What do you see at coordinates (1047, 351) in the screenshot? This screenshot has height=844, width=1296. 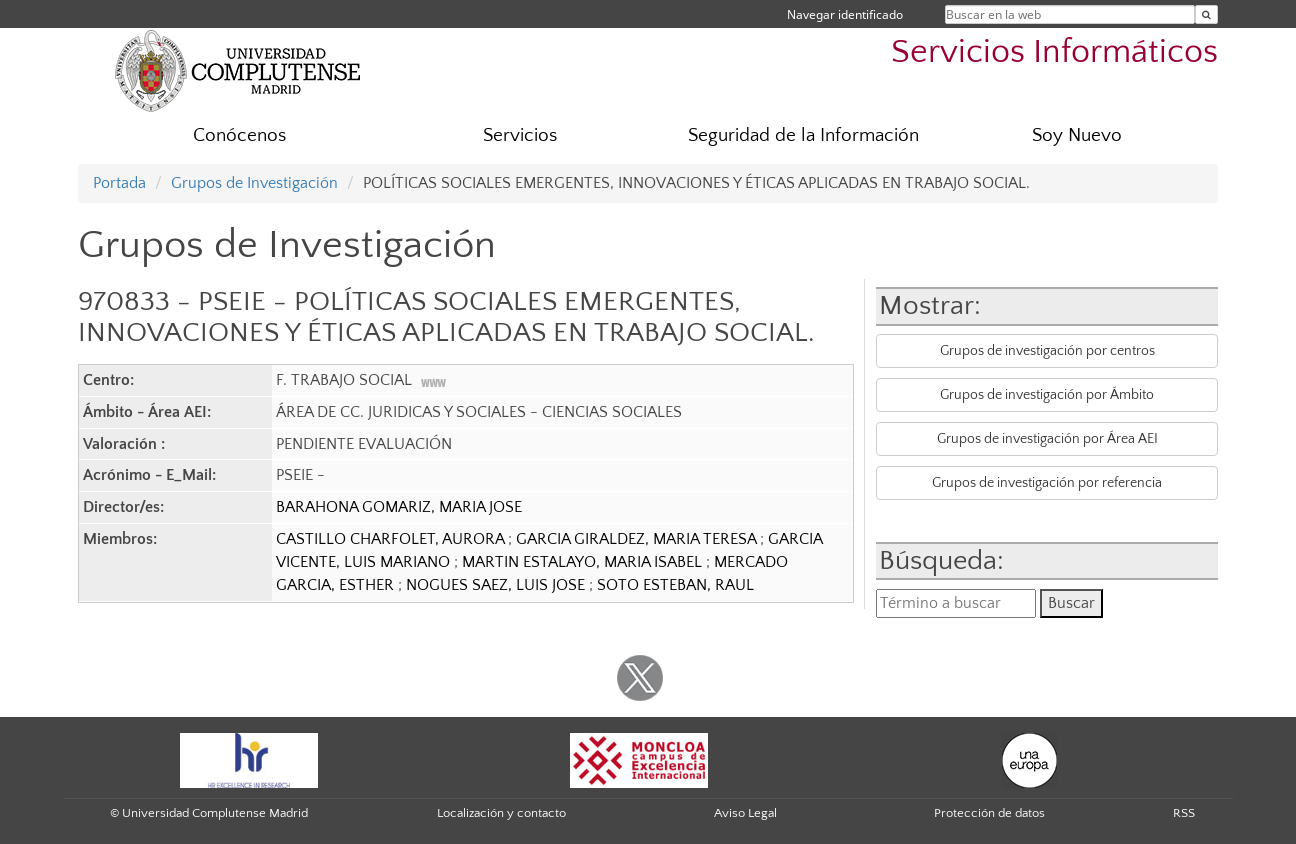 I see `Grupos de investigación por centros` at bounding box center [1047, 351].